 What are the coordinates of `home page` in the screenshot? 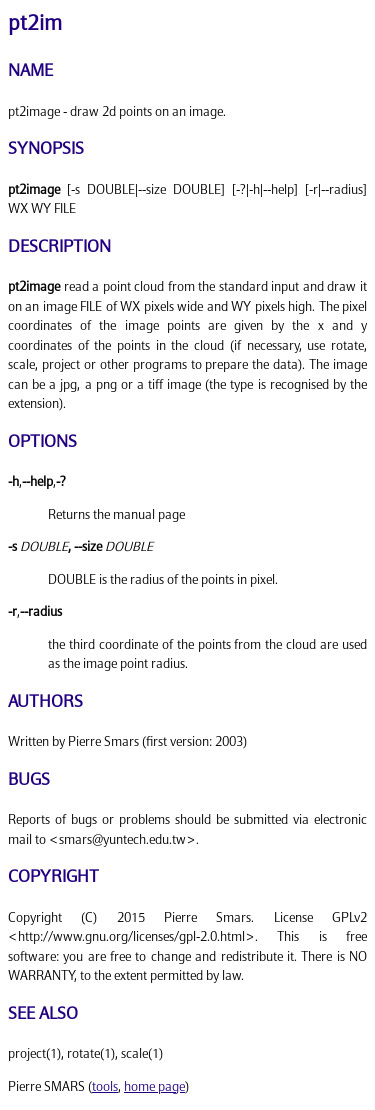 It's located at (154, 1087).